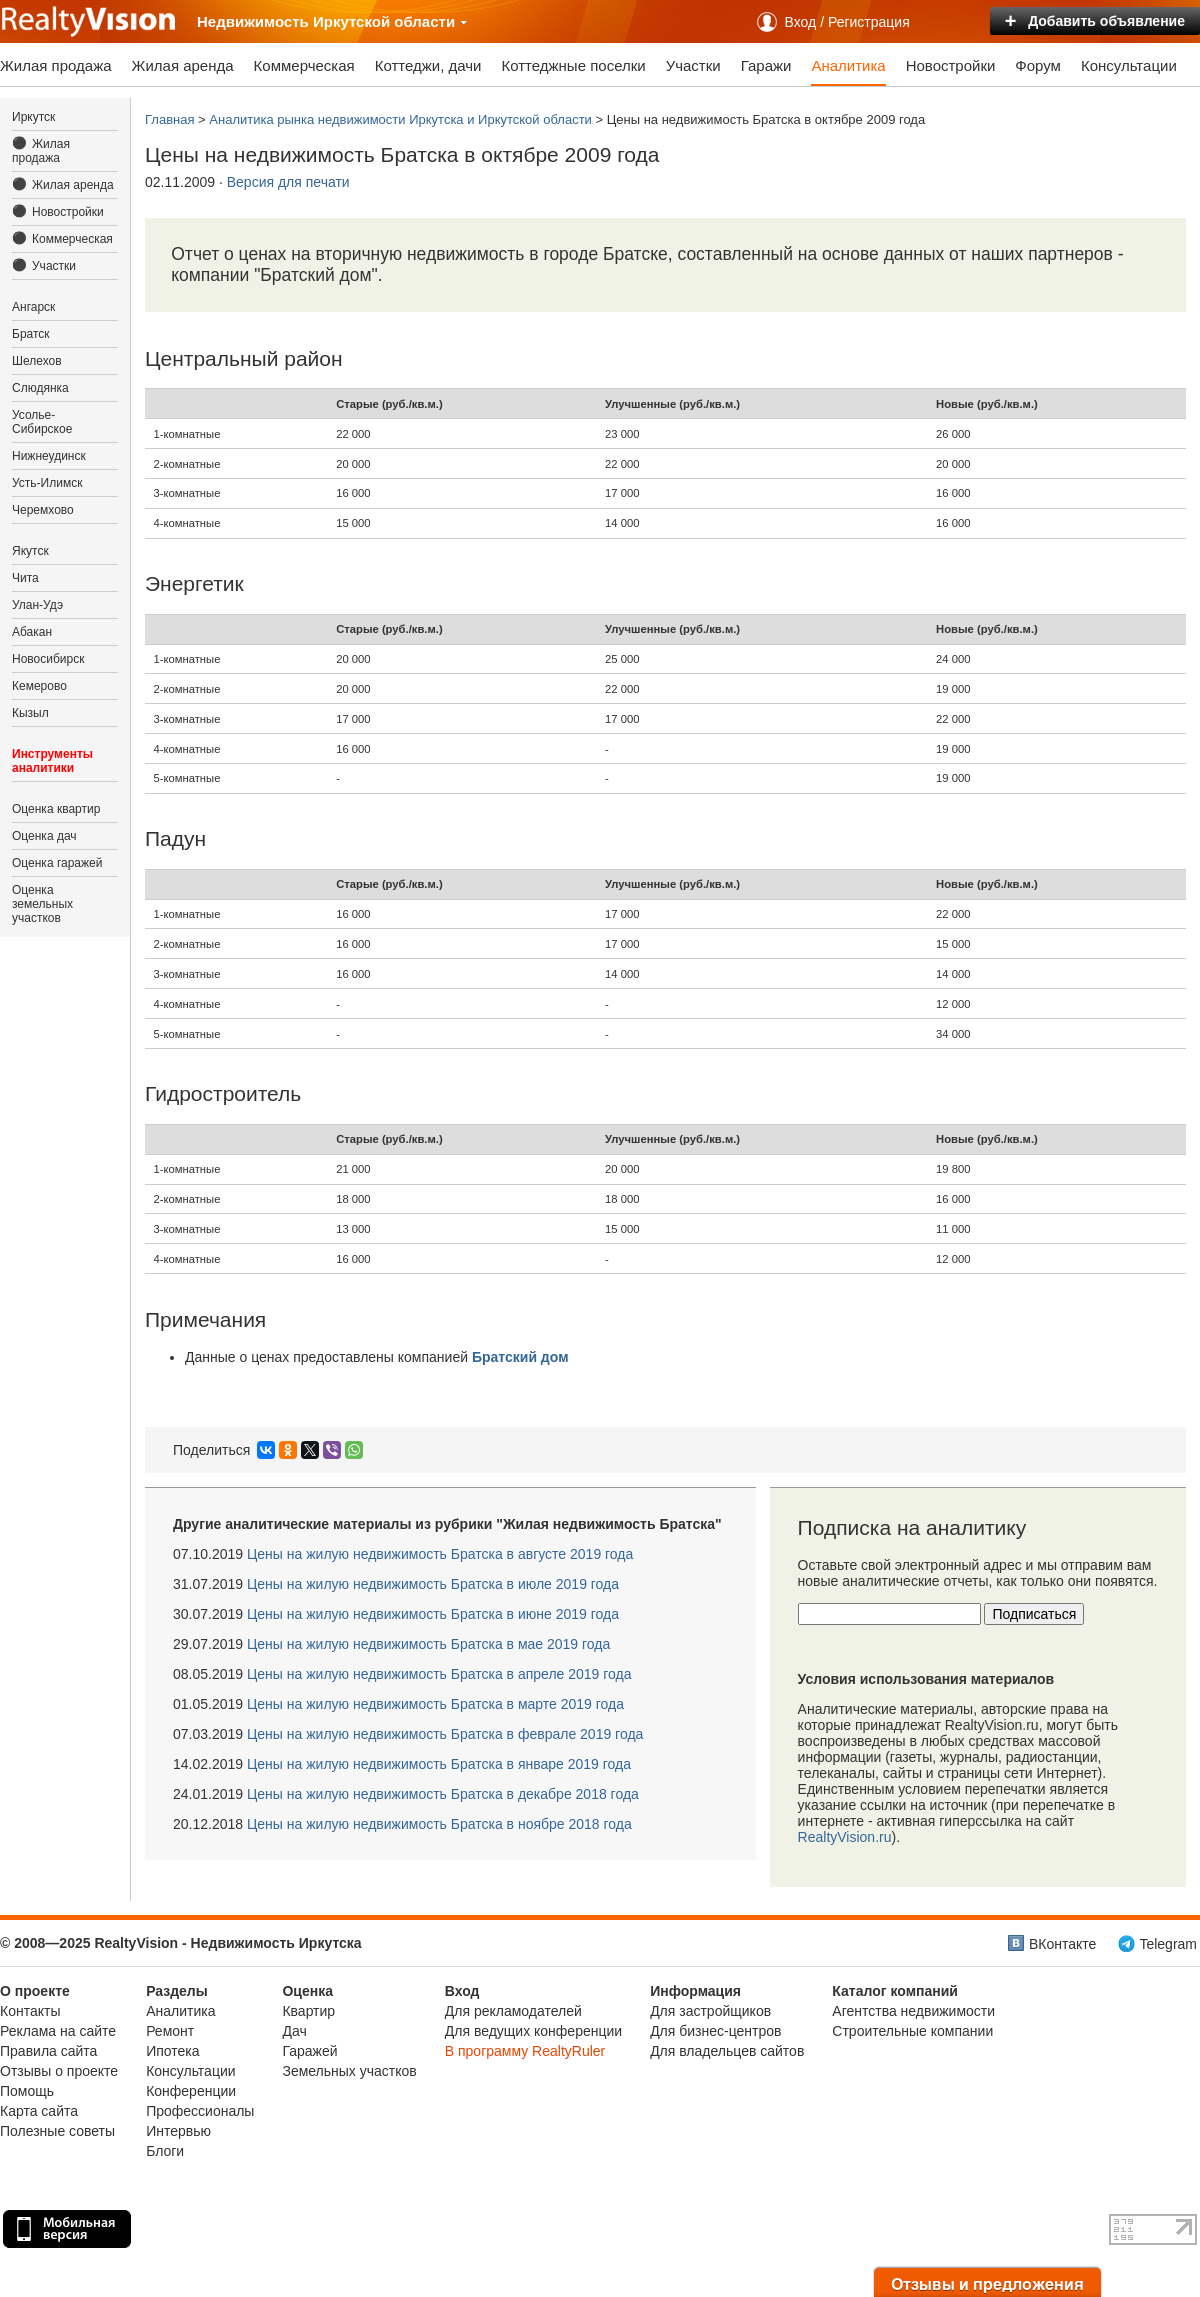 This screenshot has height=2297, width=1200. I want to click on Правила сайта, so click(48, 2051).